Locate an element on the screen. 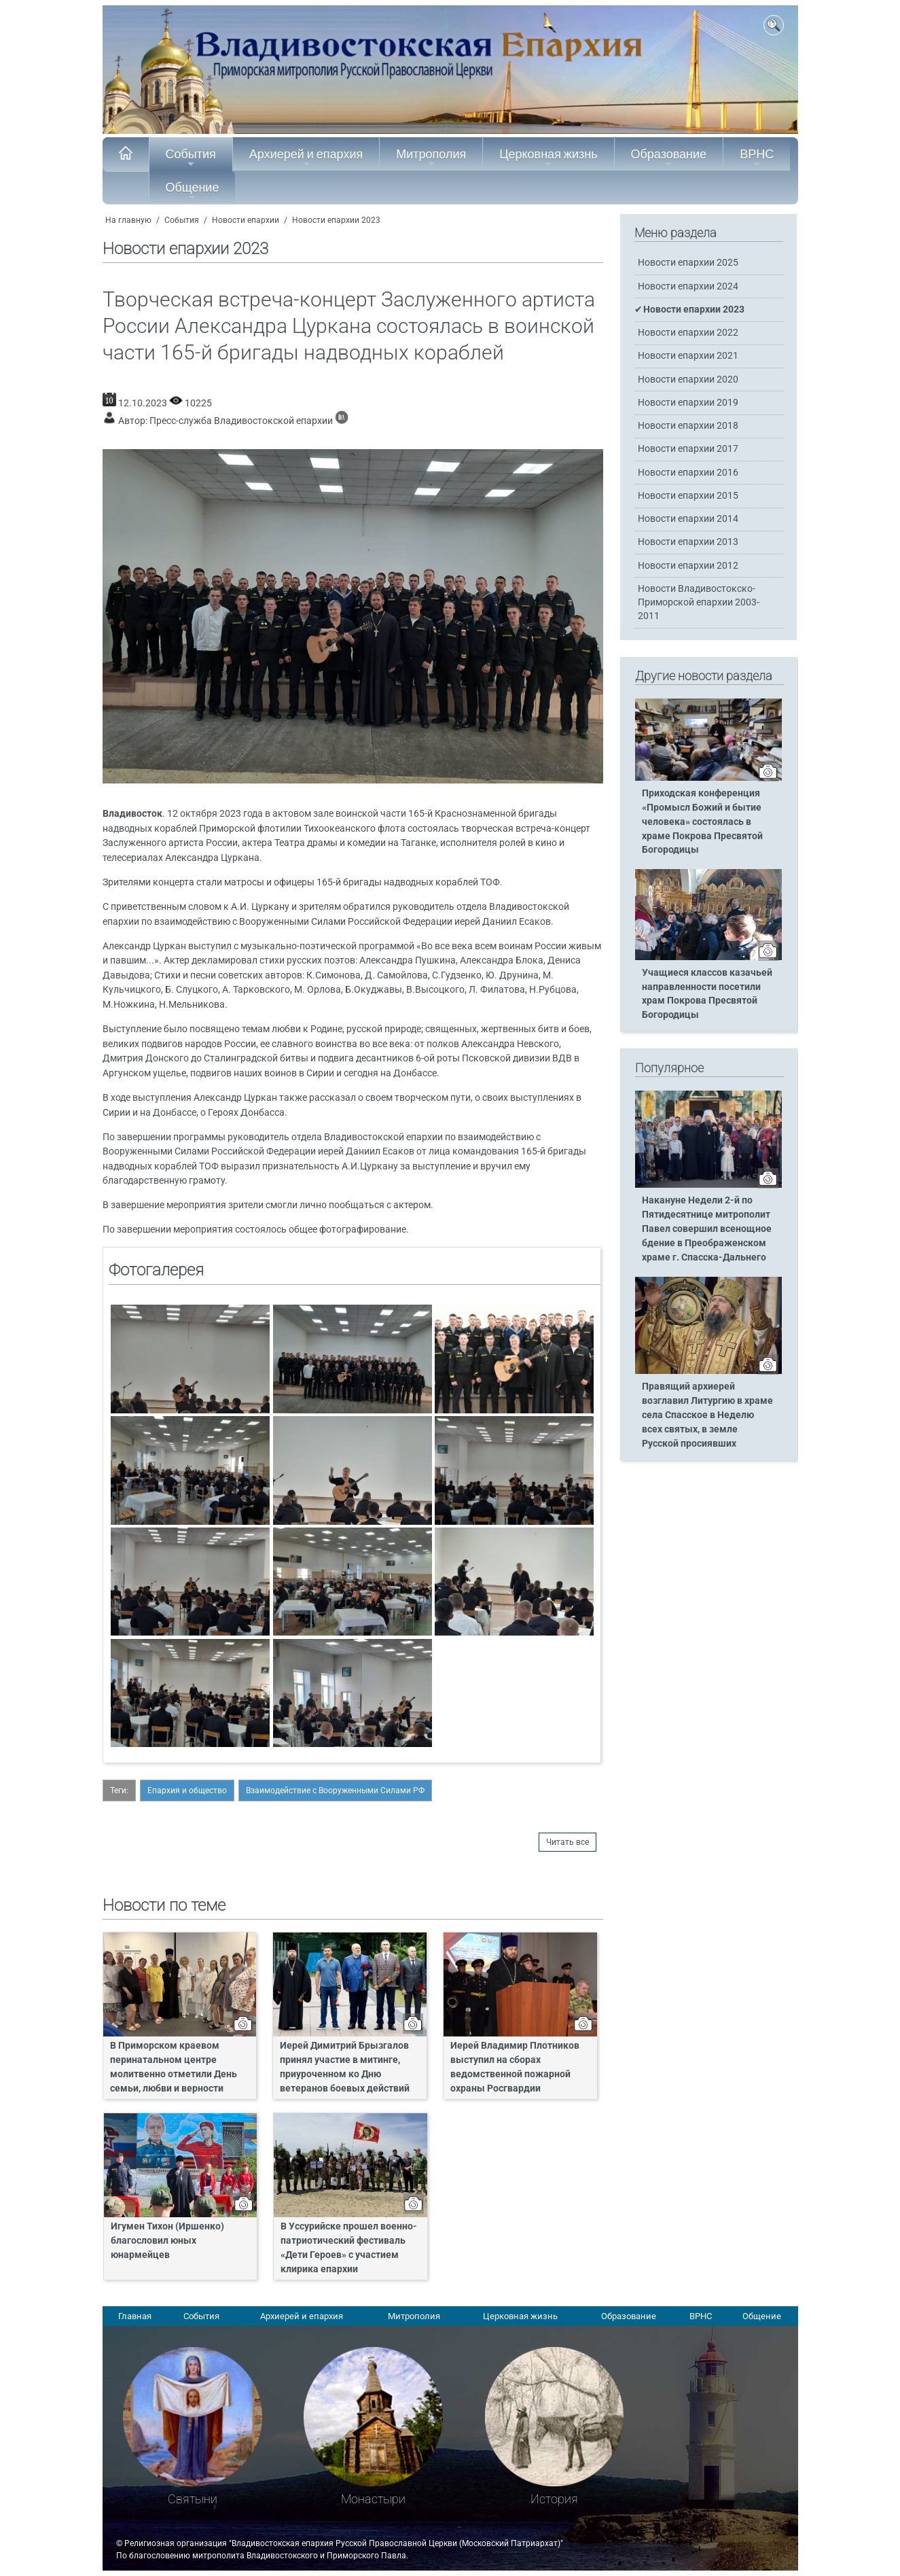  Митрополия is located at coordinates (431, 157).